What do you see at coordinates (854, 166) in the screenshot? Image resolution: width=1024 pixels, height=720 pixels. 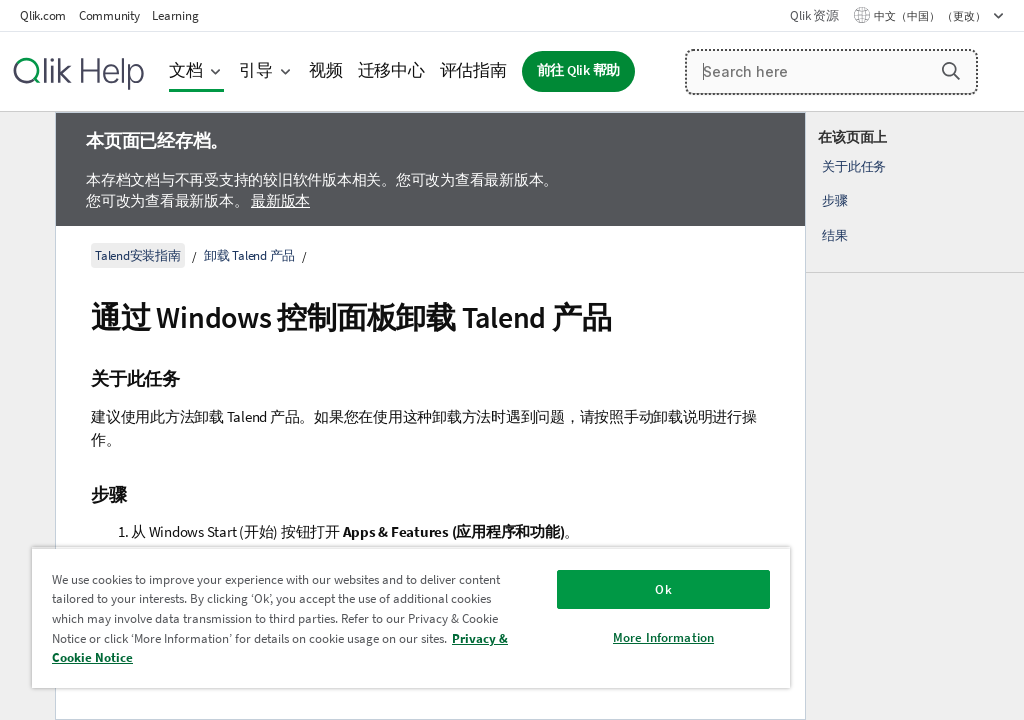 I see `关于此任务` at bounding box center [854, 166].